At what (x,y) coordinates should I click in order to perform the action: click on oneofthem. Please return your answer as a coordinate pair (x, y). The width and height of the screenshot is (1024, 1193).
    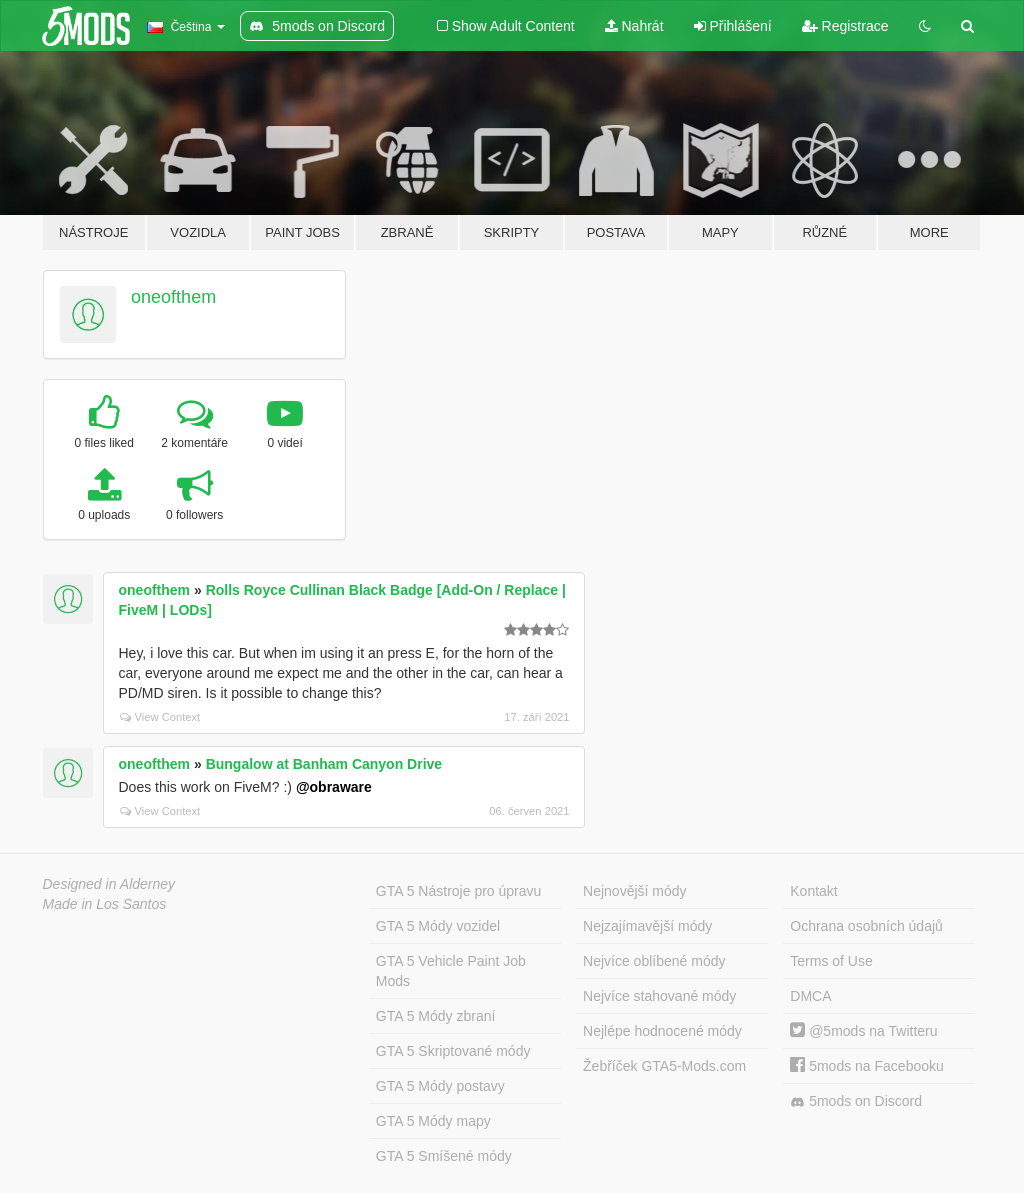
    Looking at the image, I should click on (173, 297).